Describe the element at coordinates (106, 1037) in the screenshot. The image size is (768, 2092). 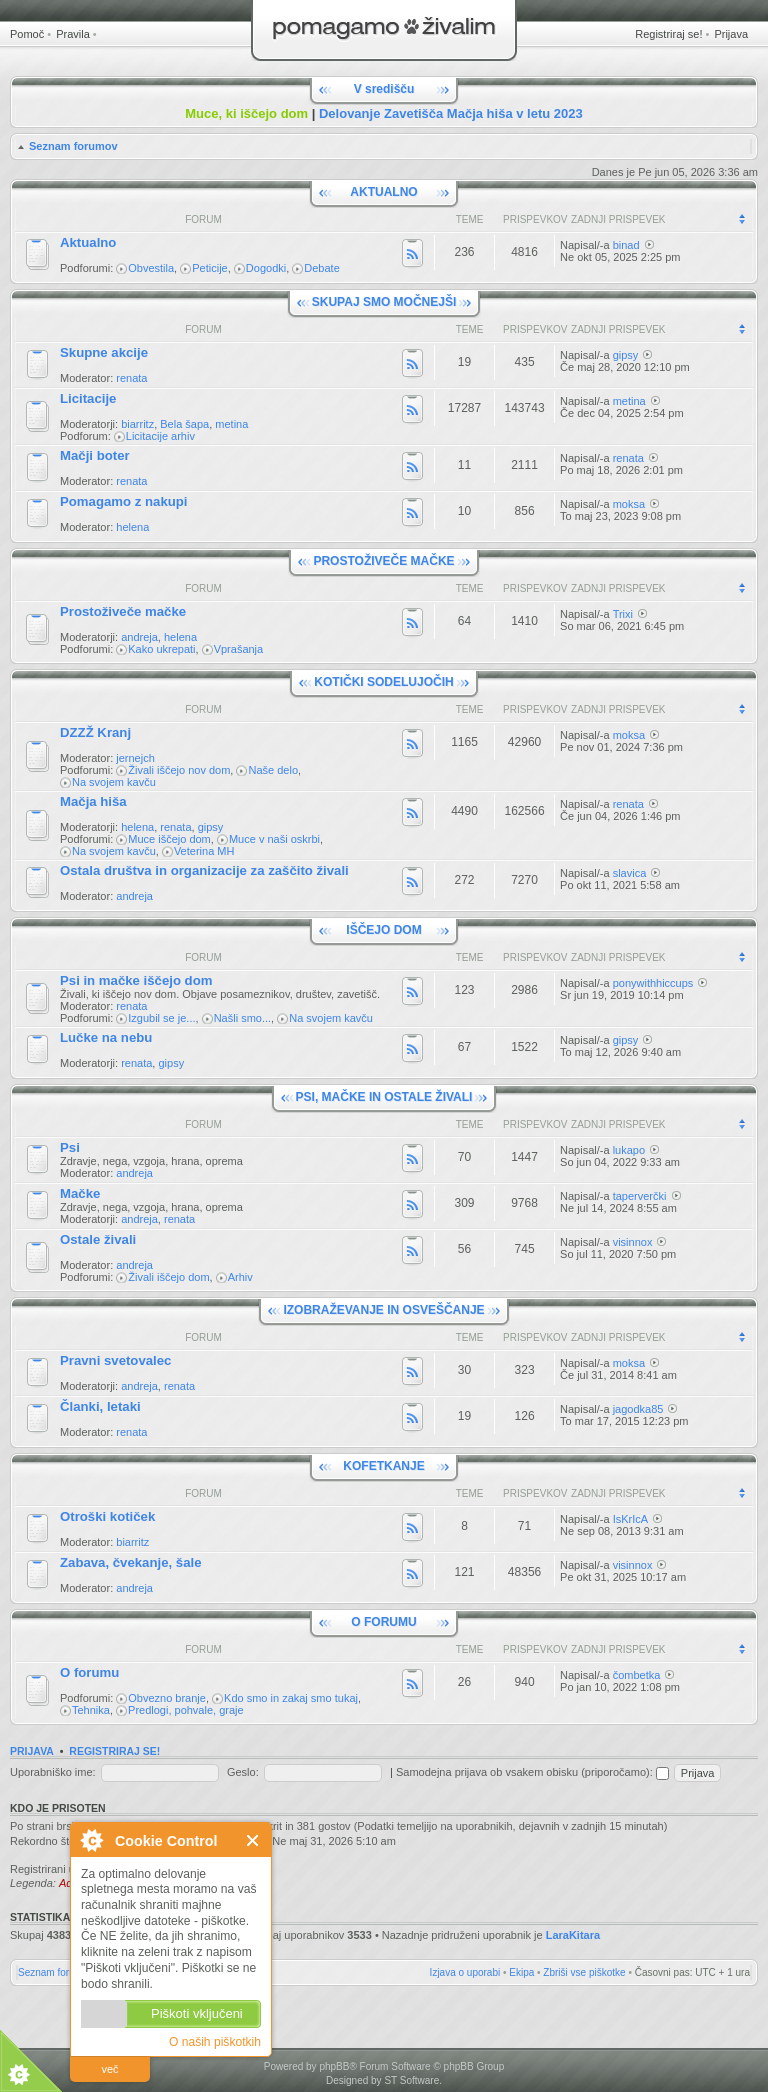
I see `Lučke na nebu` at that location.